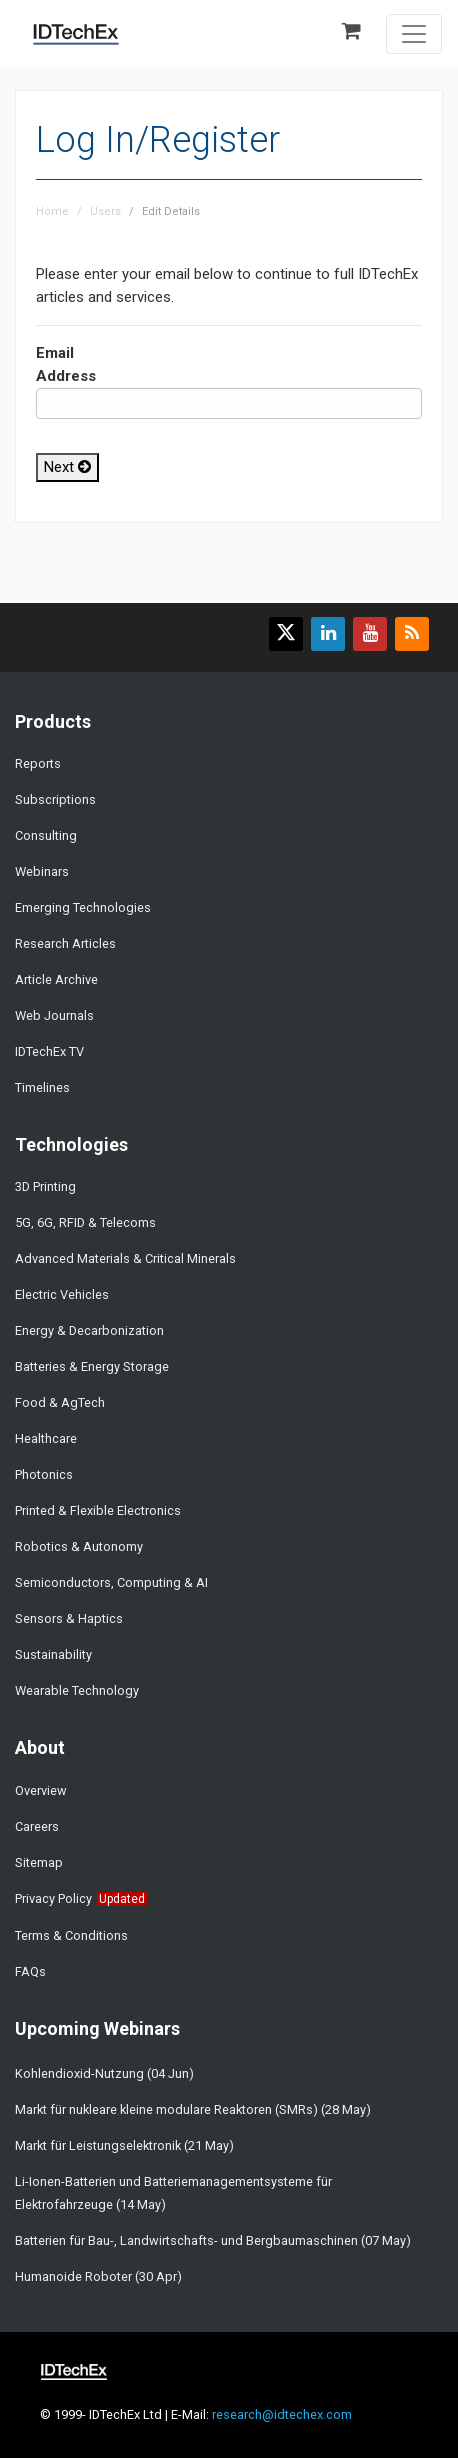 The height and width of the screenshot is (2458, 458). Describe the element at coordinates (213, 2240) in the screenshot. I see `Batterien für Bau-, Landwirtschafts- und Bergbaumaschinen (07 May)` at that location.